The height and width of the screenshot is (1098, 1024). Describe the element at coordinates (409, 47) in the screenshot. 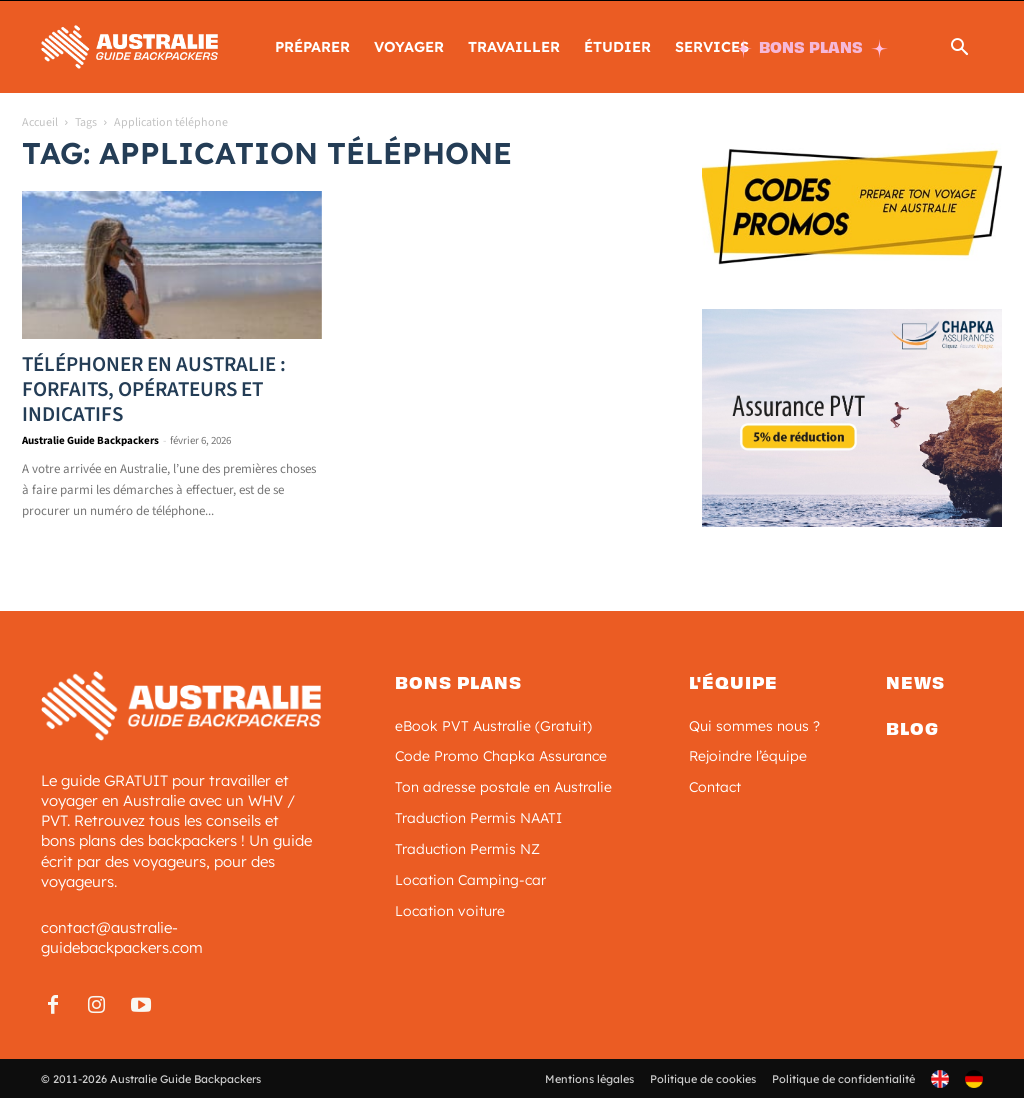

I see `Voyager` at that location.